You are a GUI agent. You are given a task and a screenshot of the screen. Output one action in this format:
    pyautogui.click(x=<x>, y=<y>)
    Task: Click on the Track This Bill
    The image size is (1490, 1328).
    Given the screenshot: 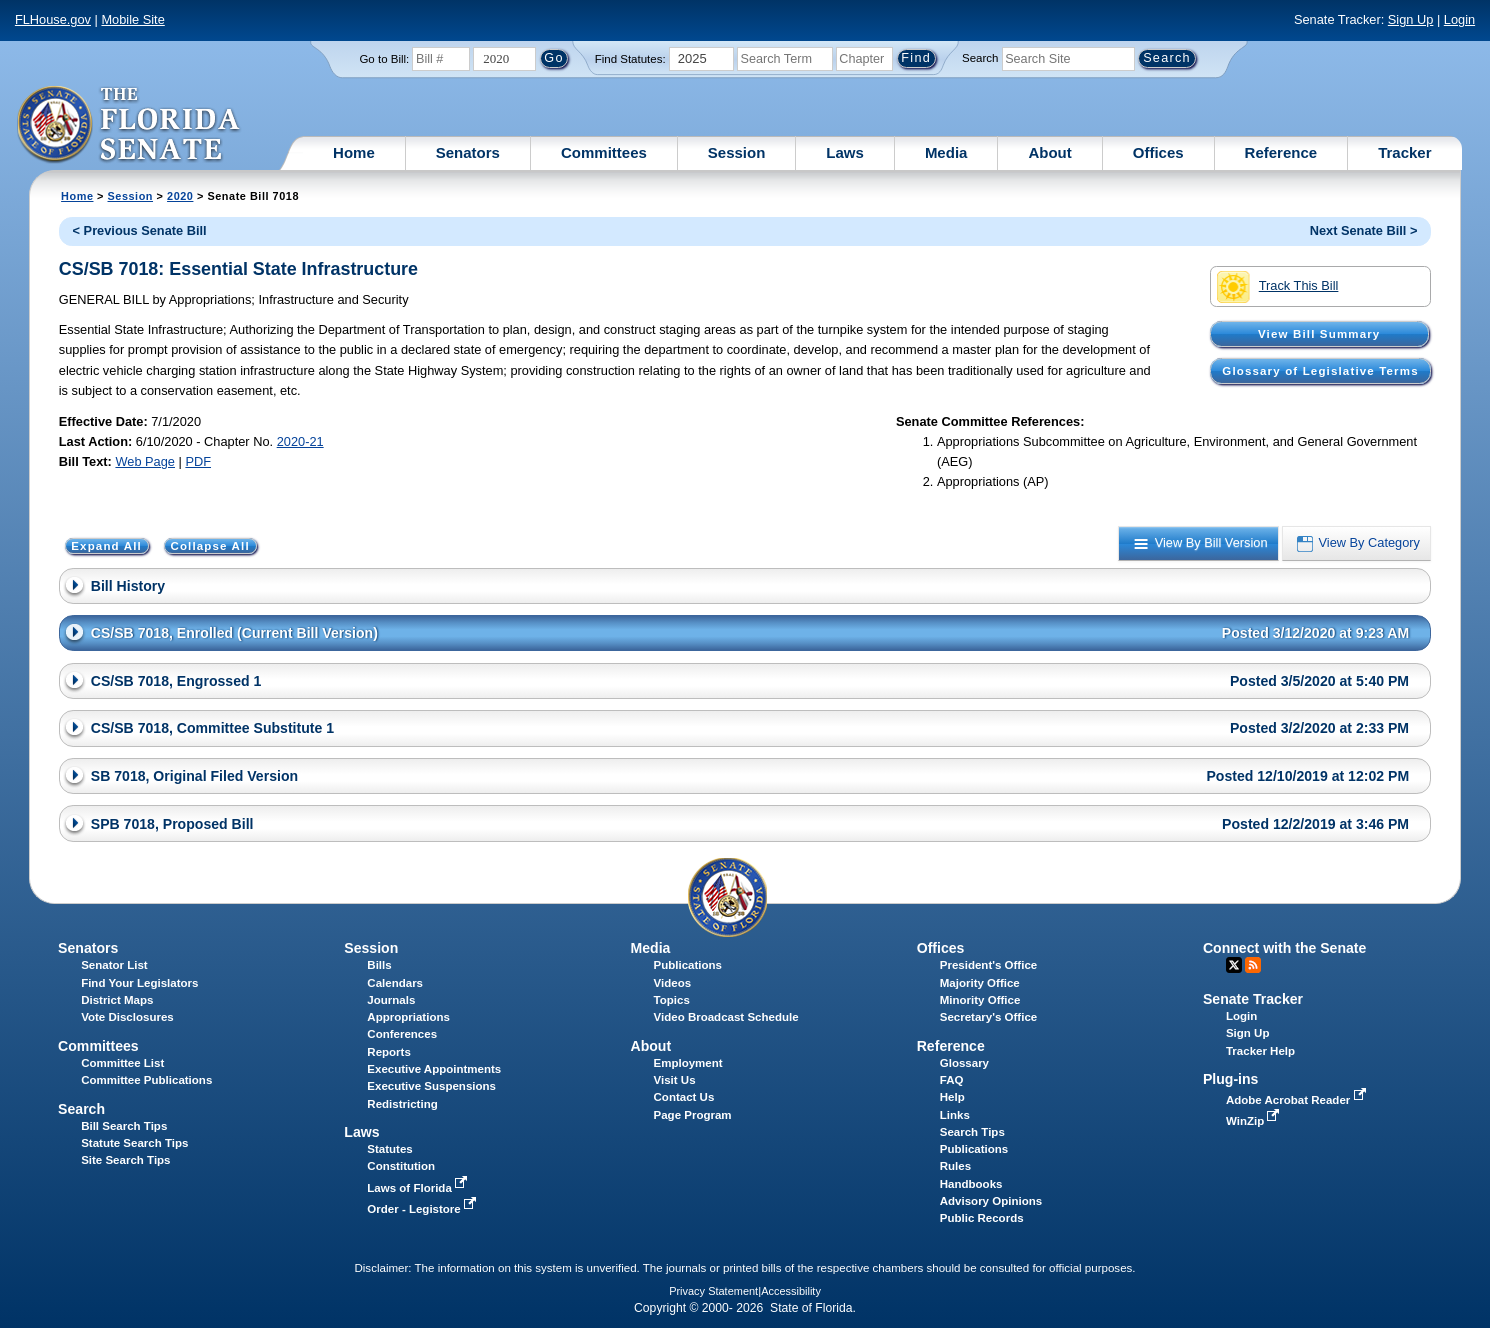 What is the action you would take?
    pyautogui.click(x=1277, y=287)
    